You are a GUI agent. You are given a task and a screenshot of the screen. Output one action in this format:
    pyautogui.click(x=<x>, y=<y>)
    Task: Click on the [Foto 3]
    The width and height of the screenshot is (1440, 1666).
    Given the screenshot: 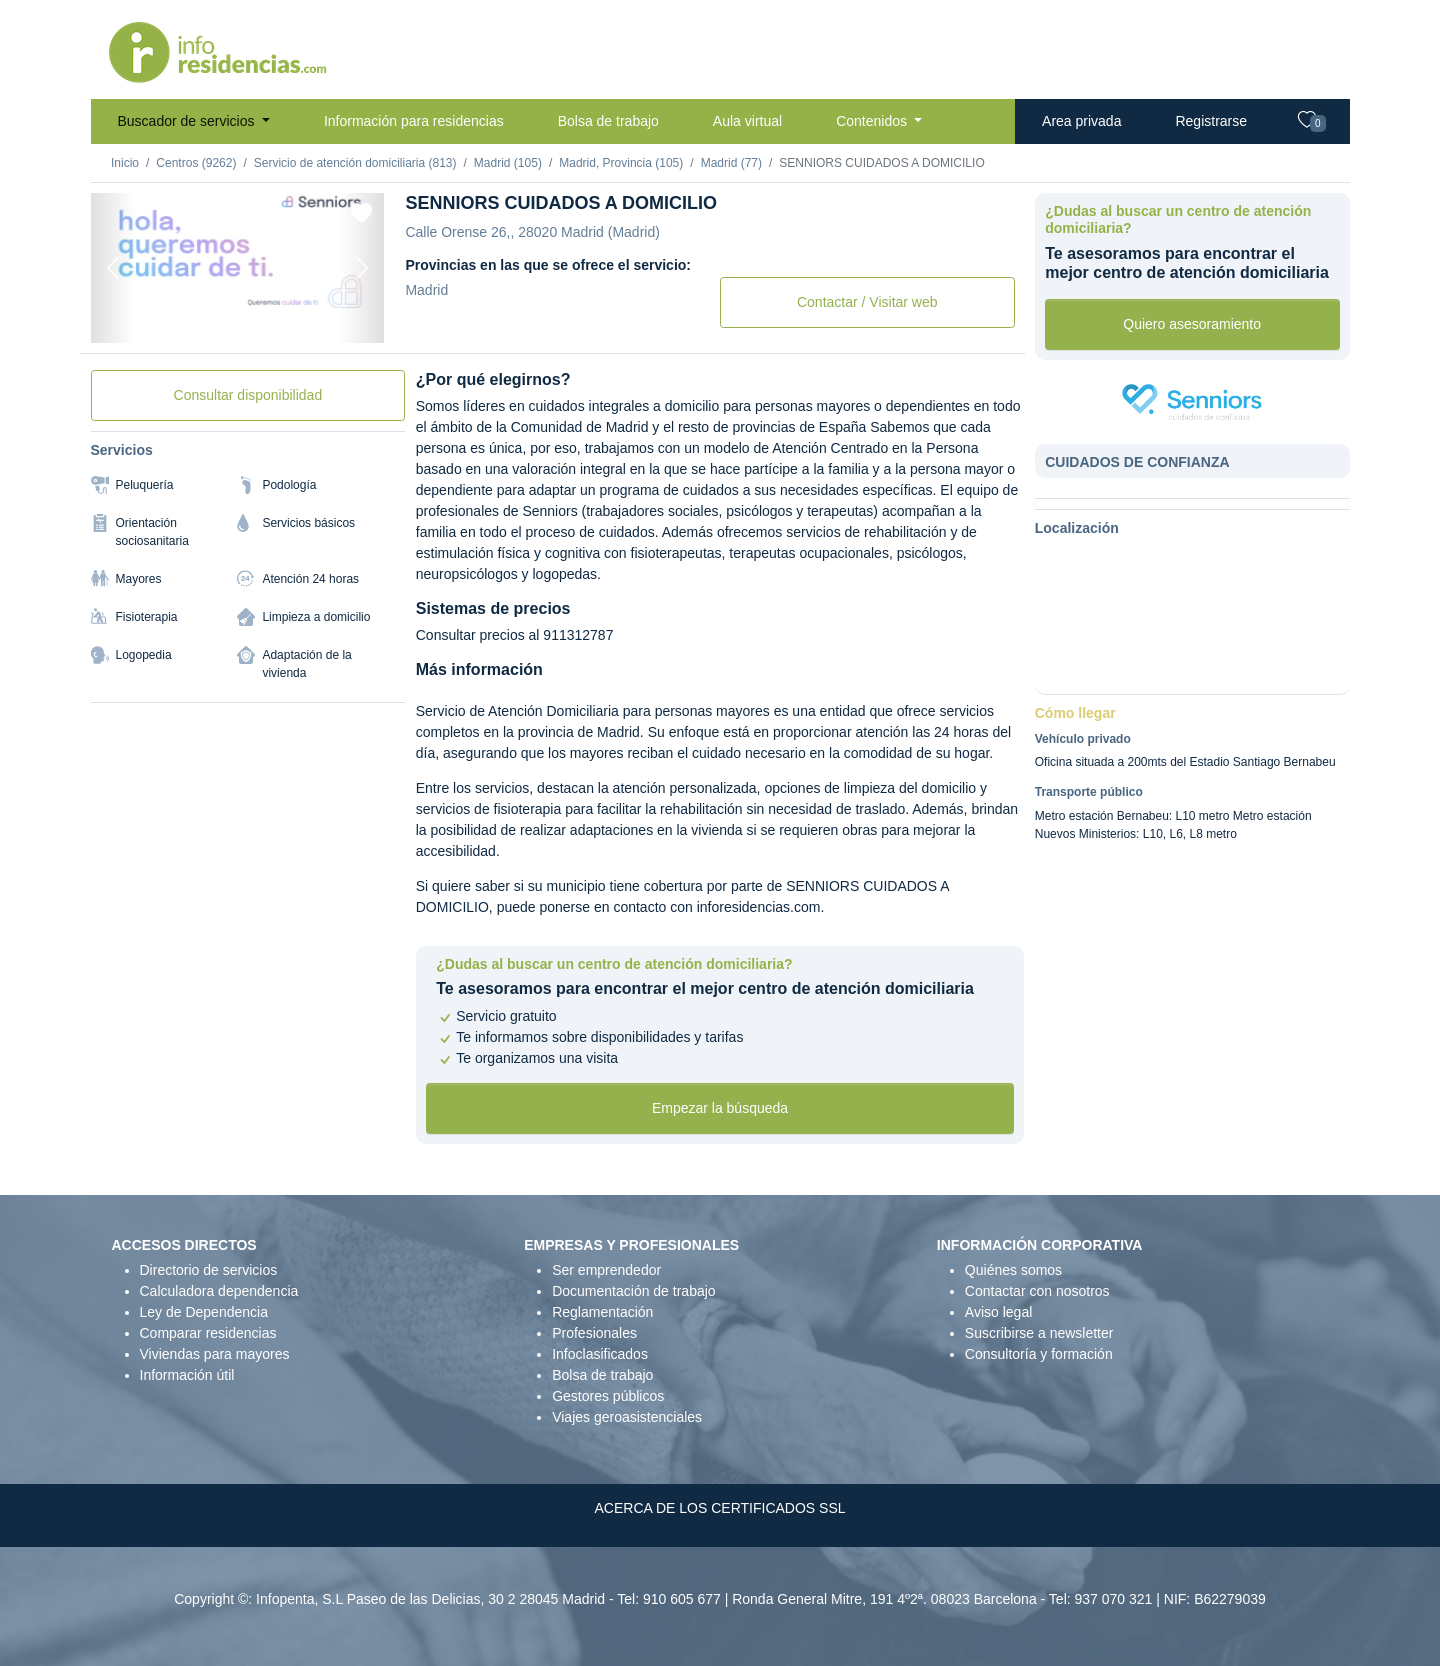 What is the action you would take?
    pyautogui.click(x=273, y=317)
    